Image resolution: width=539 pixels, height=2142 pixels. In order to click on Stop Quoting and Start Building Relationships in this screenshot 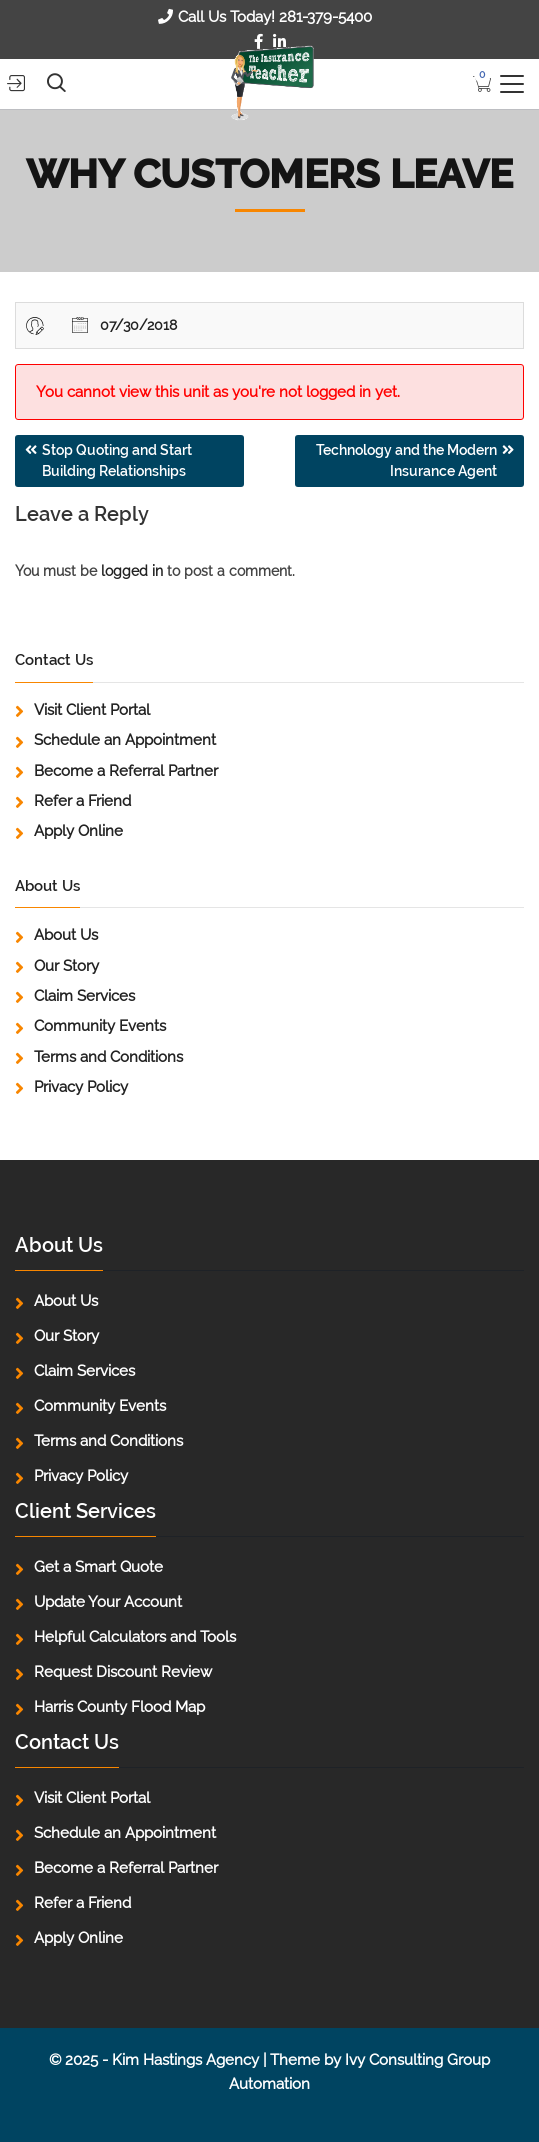, I will do `click(117, 460)`.